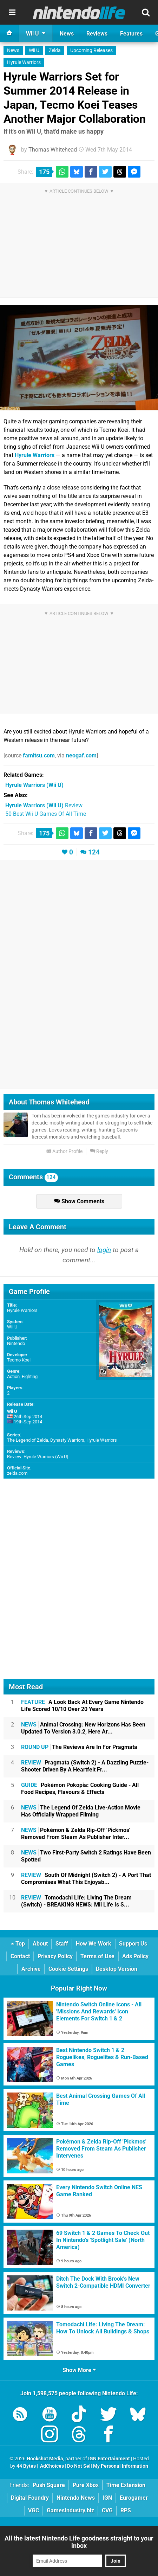 Image resolution: width=158 pixels, height=2576 pixels. What do you see at coordinates (75, 1833) in the screenshot?
I see `Pokémon & Zelda Rip-Off 'Pickmos' Removed From Steam As Publisher Inter...` at bounding box center [75, 1833].